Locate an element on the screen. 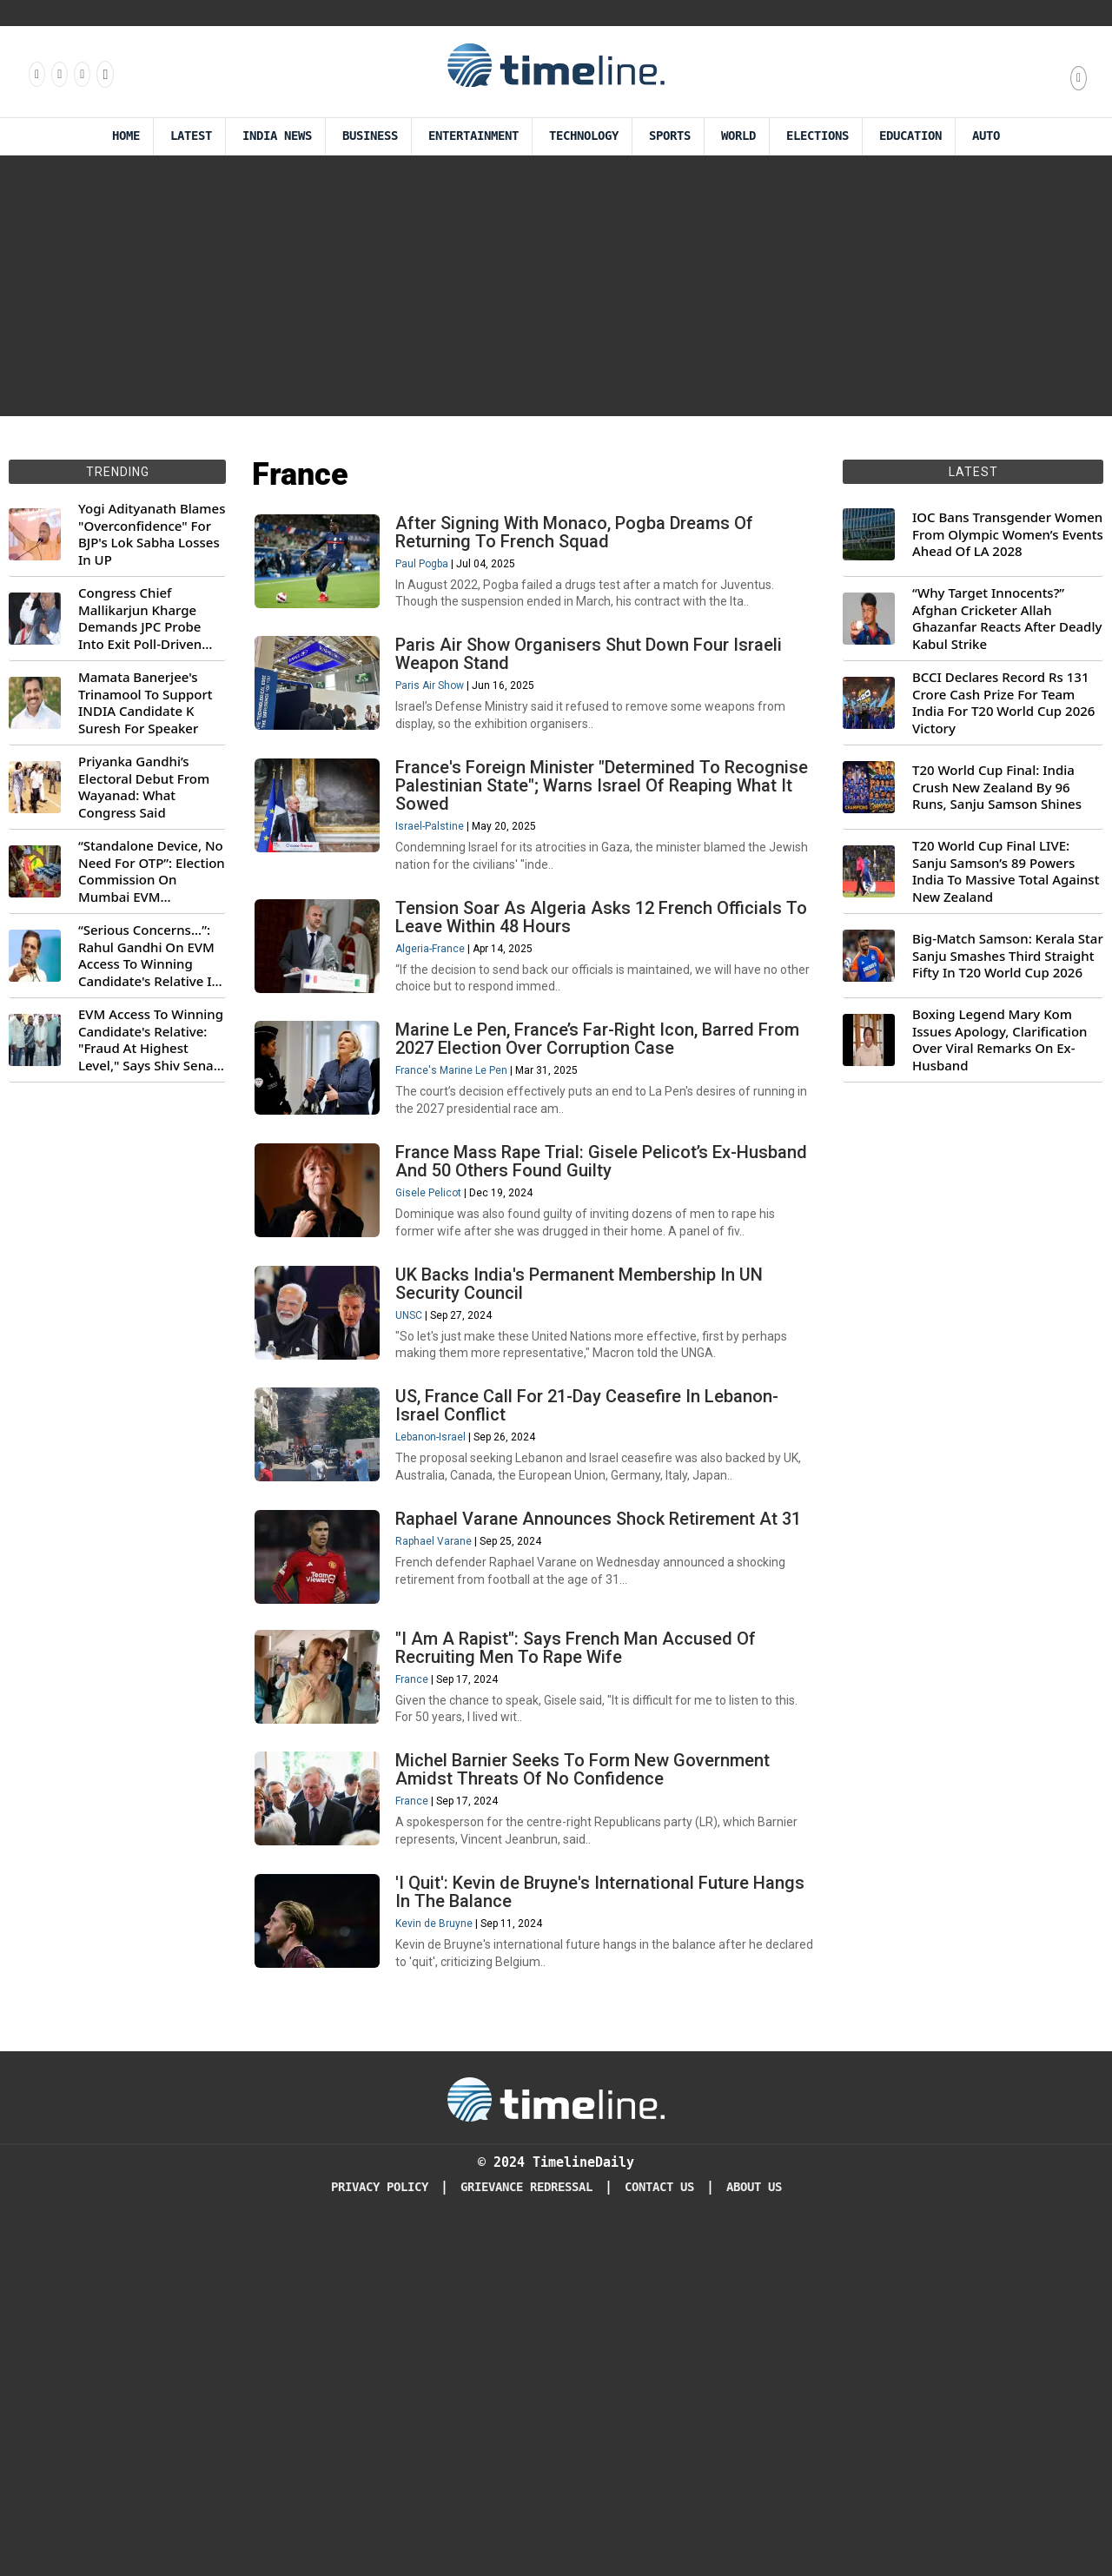  Business is located at coordinates (370, 136).